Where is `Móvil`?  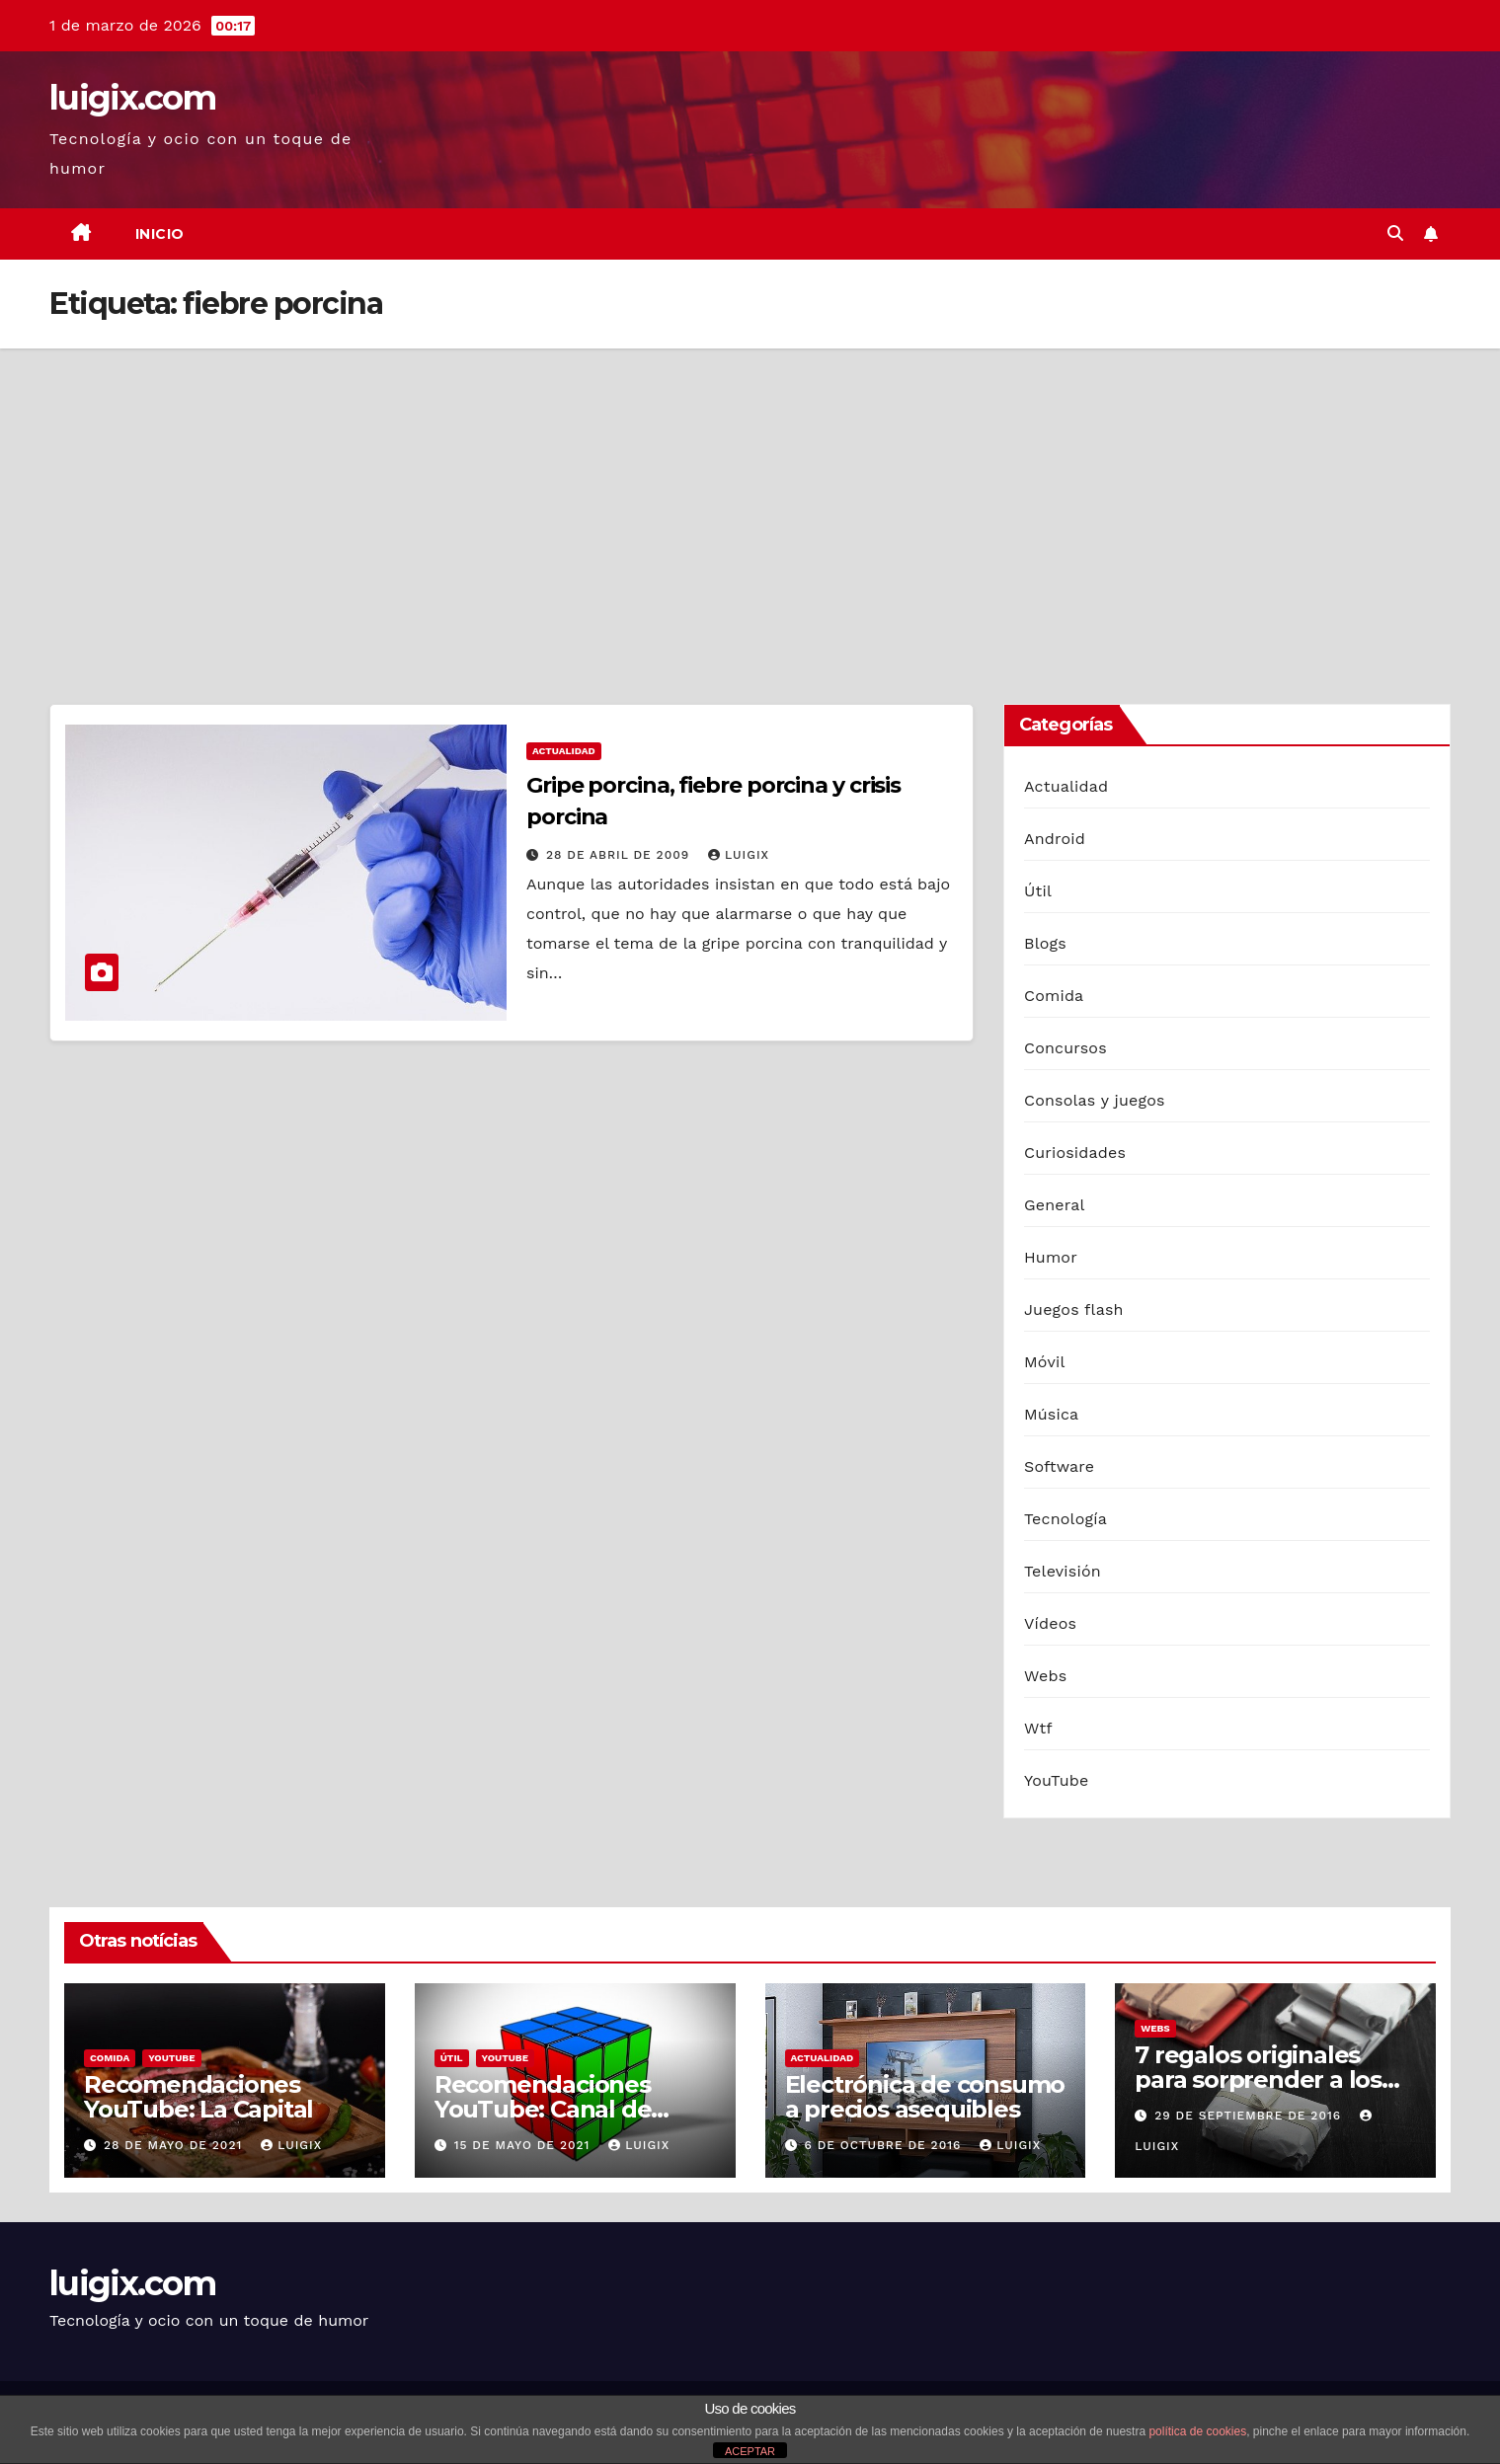 Móvil is located at coordinates (1045, 1361).